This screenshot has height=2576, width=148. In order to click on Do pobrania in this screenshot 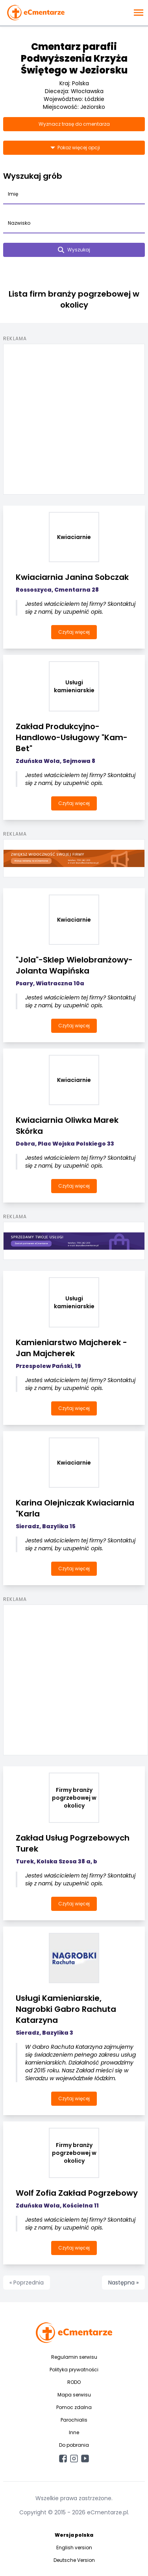, I will do `click(74, 2445)`.